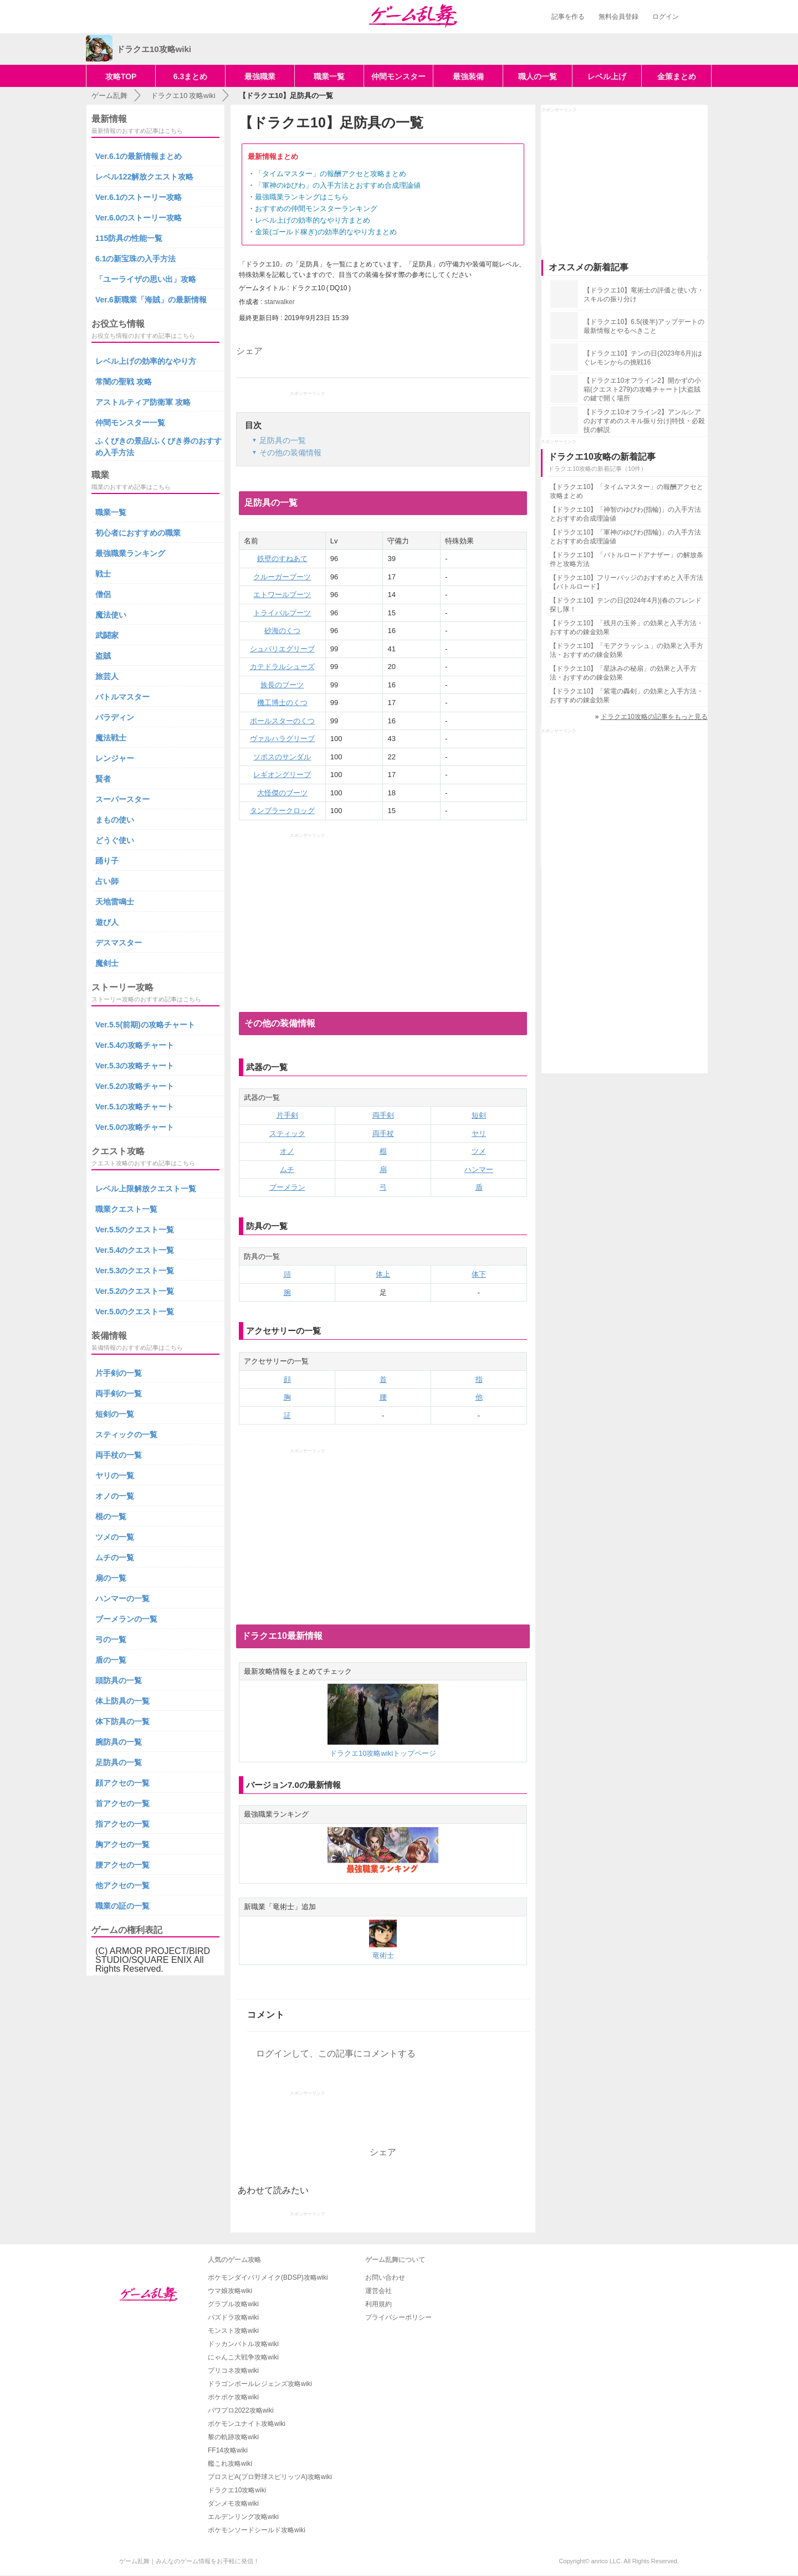  Describe the element at coordinates (398, 2317) in the screenshot. I see `プライバシーポリシー` at that location.